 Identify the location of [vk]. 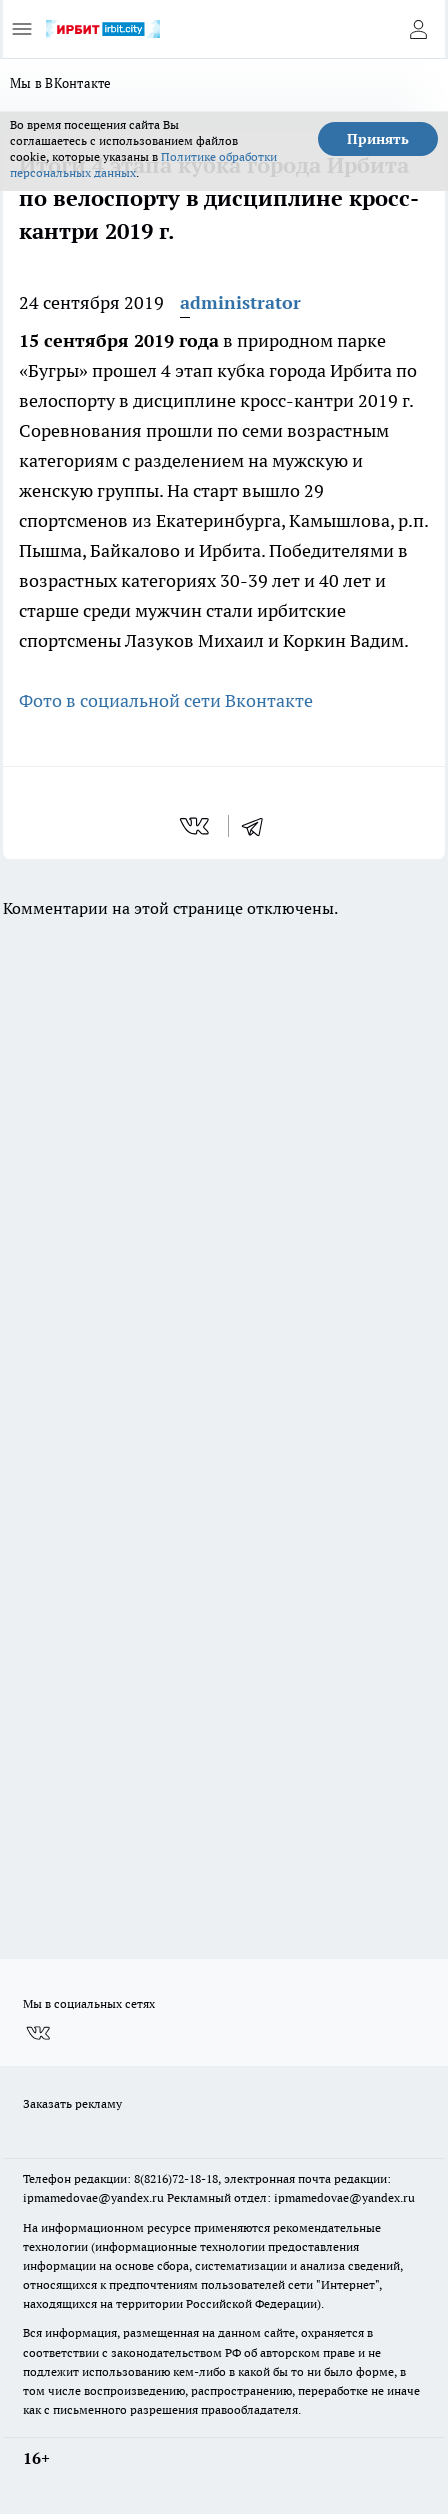
(196, 826).